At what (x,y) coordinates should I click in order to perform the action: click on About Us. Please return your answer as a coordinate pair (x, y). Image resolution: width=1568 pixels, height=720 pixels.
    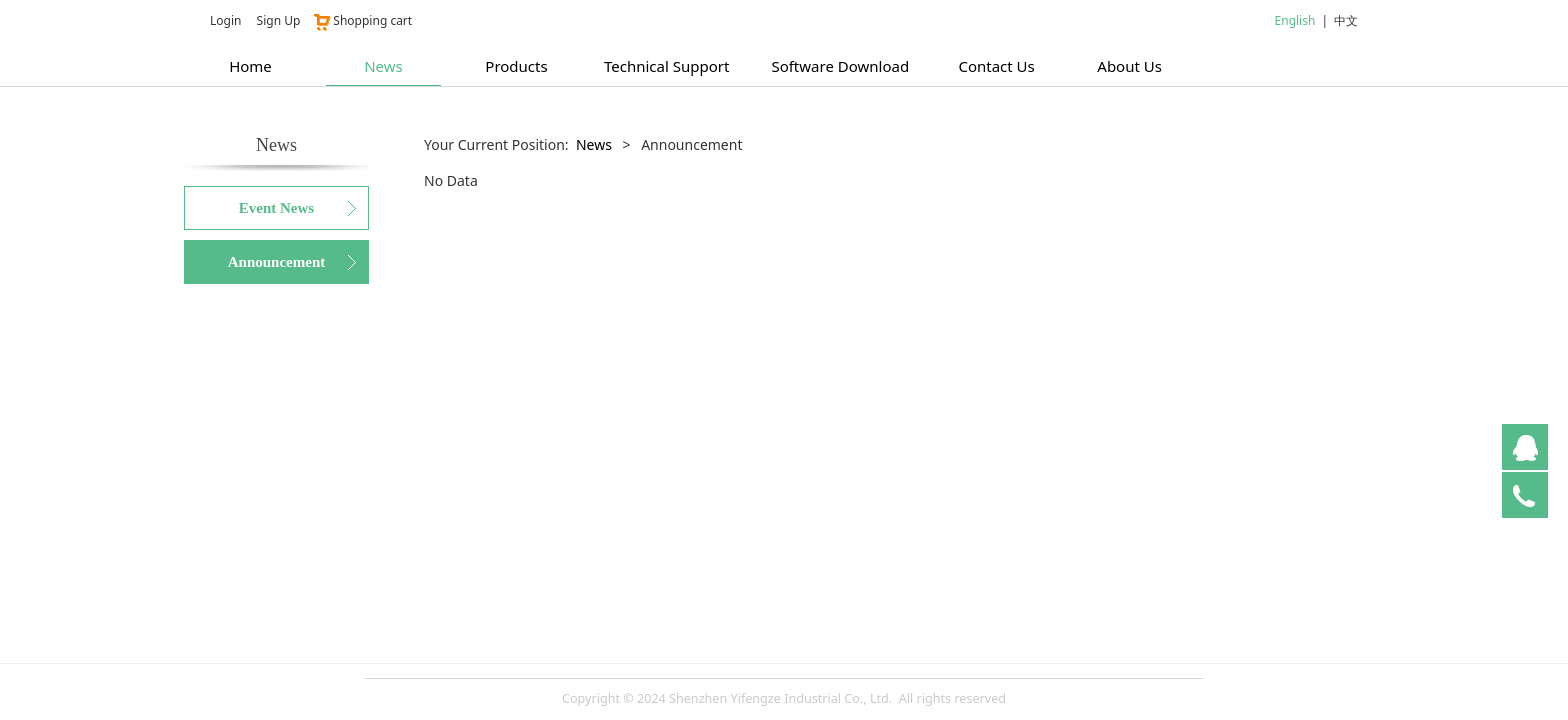
    Looking at the image, I should click on (1129, 66).